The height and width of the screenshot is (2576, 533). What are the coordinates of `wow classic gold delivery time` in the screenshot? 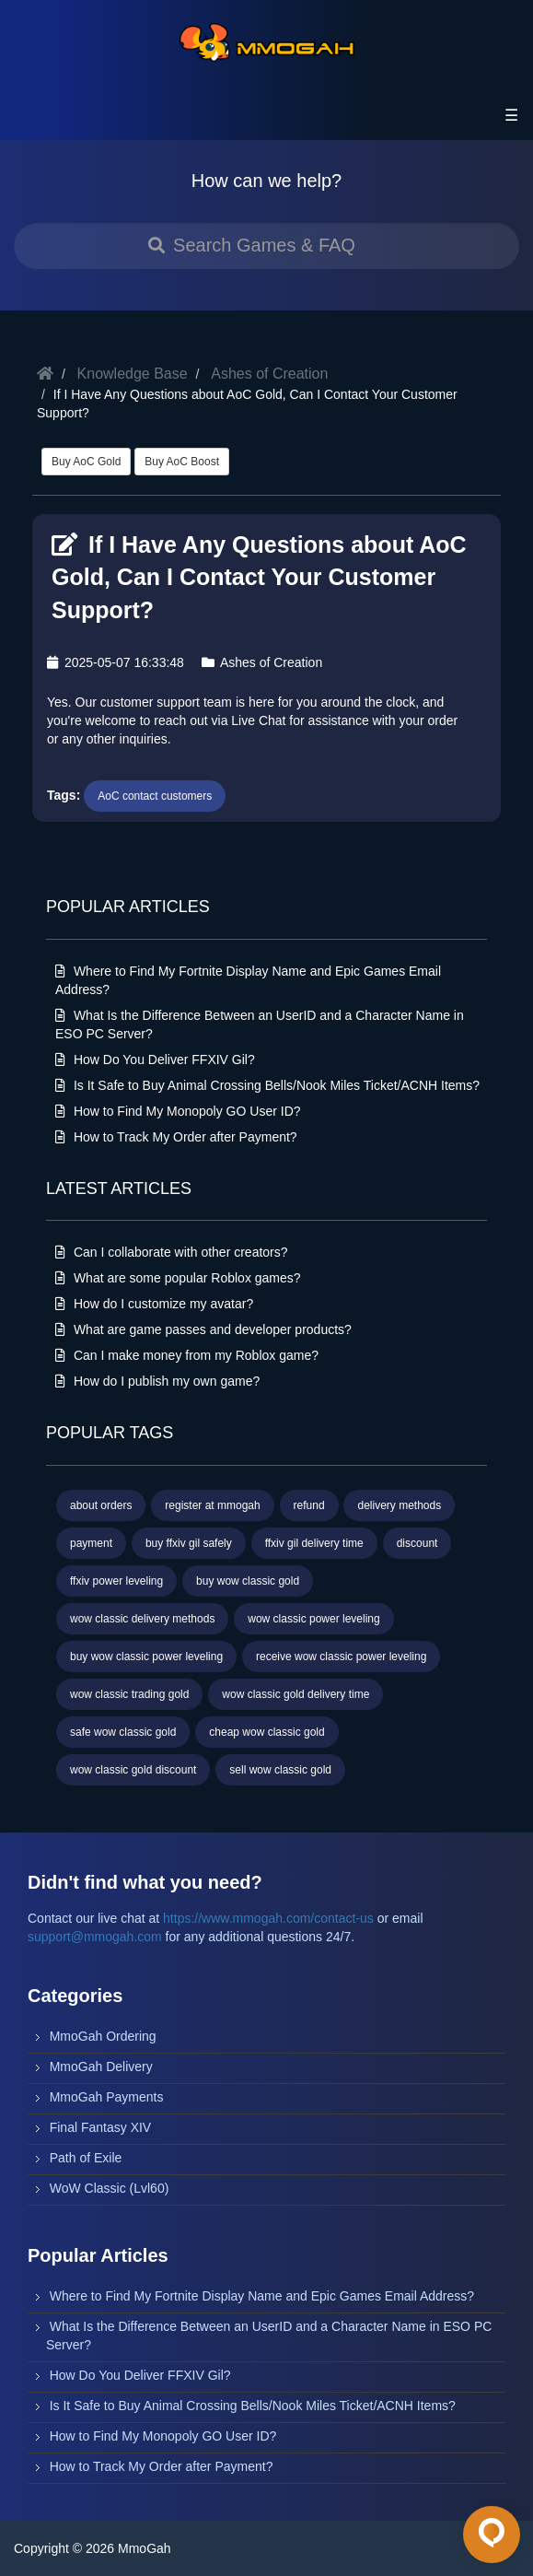 It's located at (295, 1694).